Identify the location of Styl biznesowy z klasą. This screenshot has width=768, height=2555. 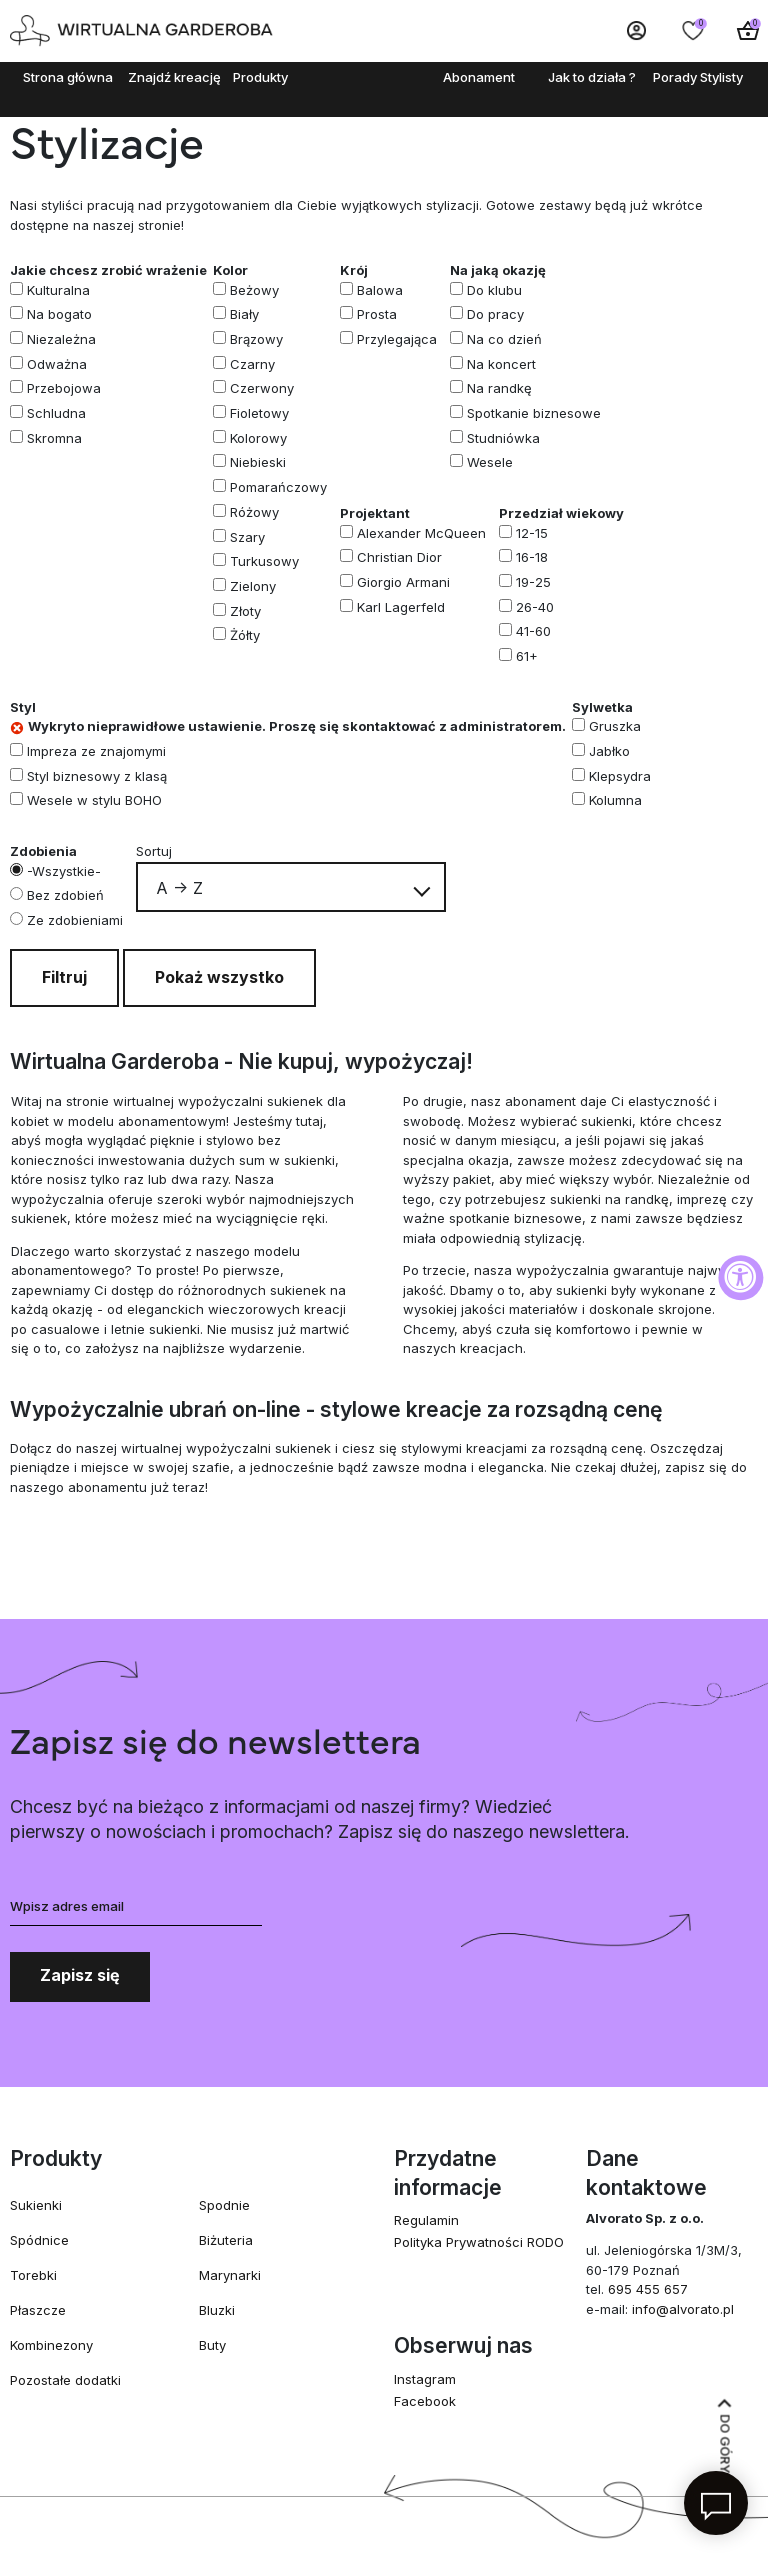
(97, 776).